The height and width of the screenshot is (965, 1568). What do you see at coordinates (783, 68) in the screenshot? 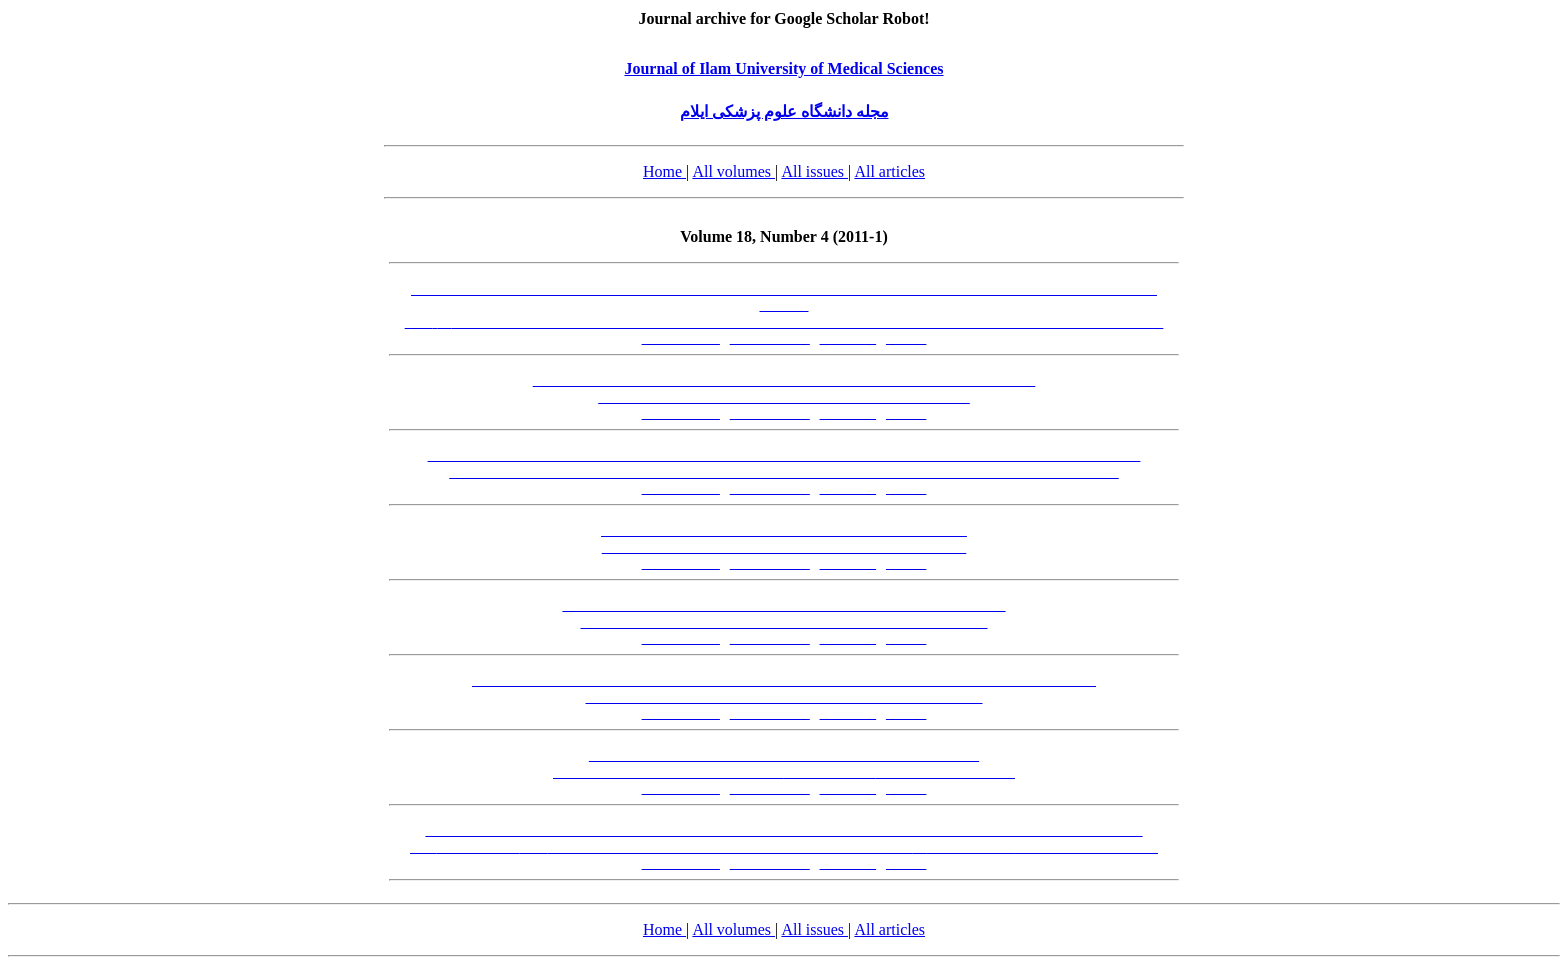
I see `Journal of Ilam University of Medical Sciences` at bounding box center [783, 68].